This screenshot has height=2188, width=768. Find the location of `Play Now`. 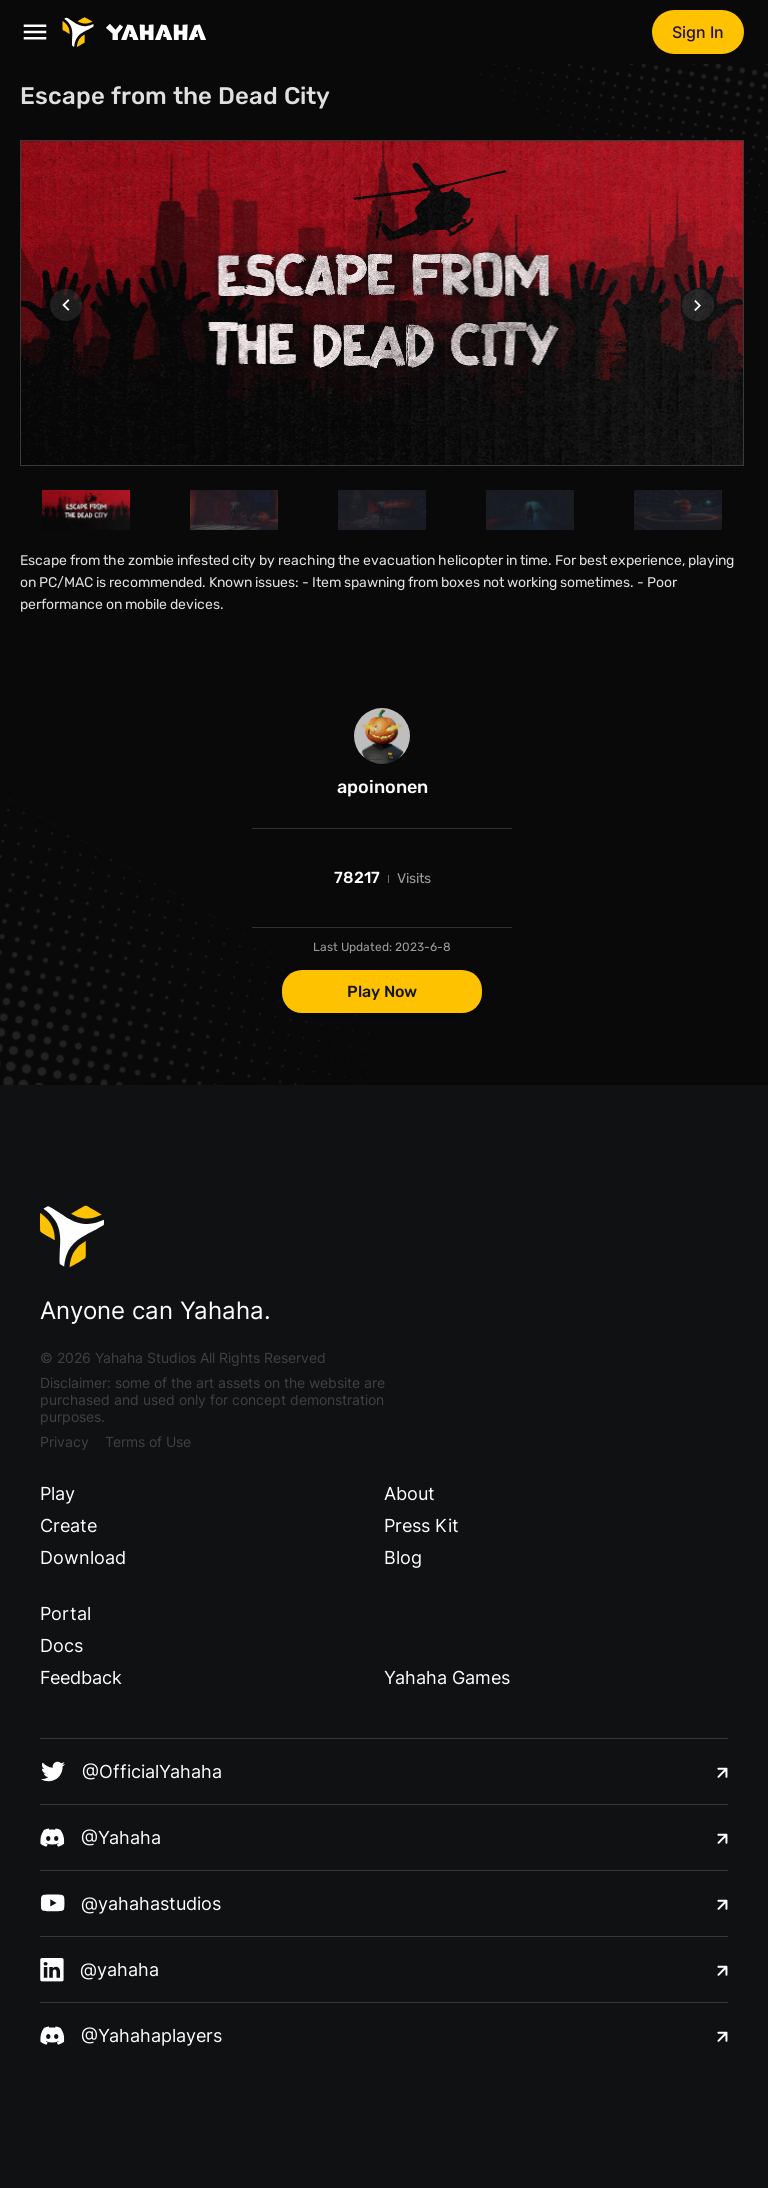

Play Now is located at coordinates (382, 991).